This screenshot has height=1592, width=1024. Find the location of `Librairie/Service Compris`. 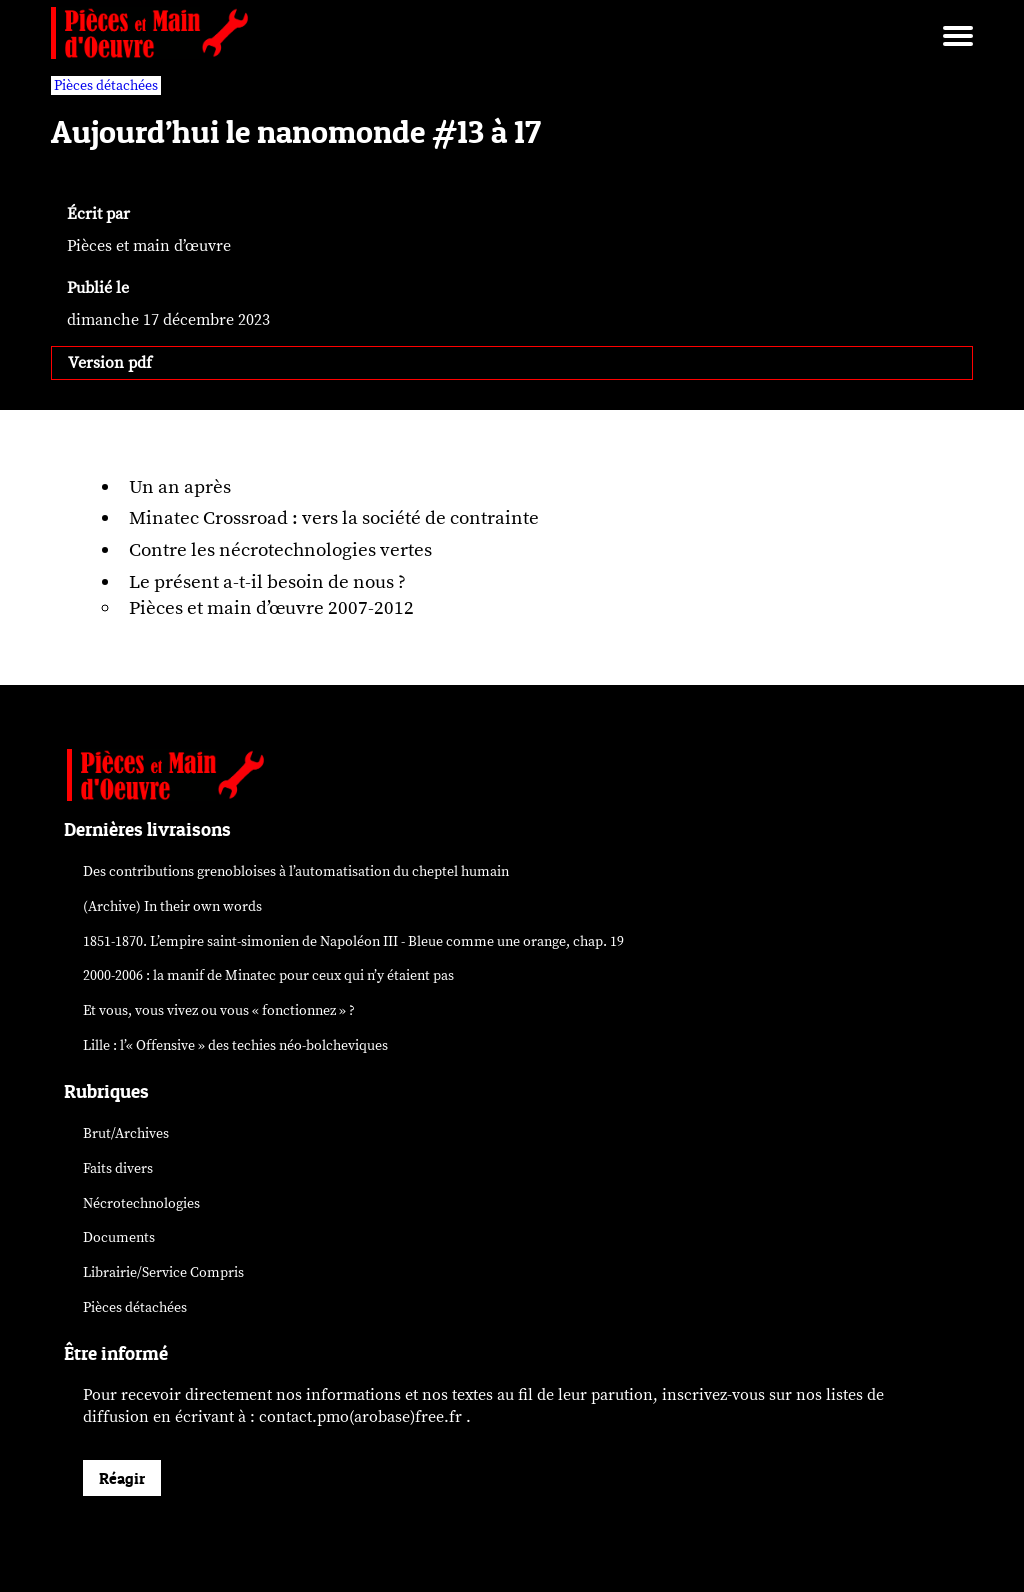

Librairie/Service Compris is located at coordinates (163, 1272).